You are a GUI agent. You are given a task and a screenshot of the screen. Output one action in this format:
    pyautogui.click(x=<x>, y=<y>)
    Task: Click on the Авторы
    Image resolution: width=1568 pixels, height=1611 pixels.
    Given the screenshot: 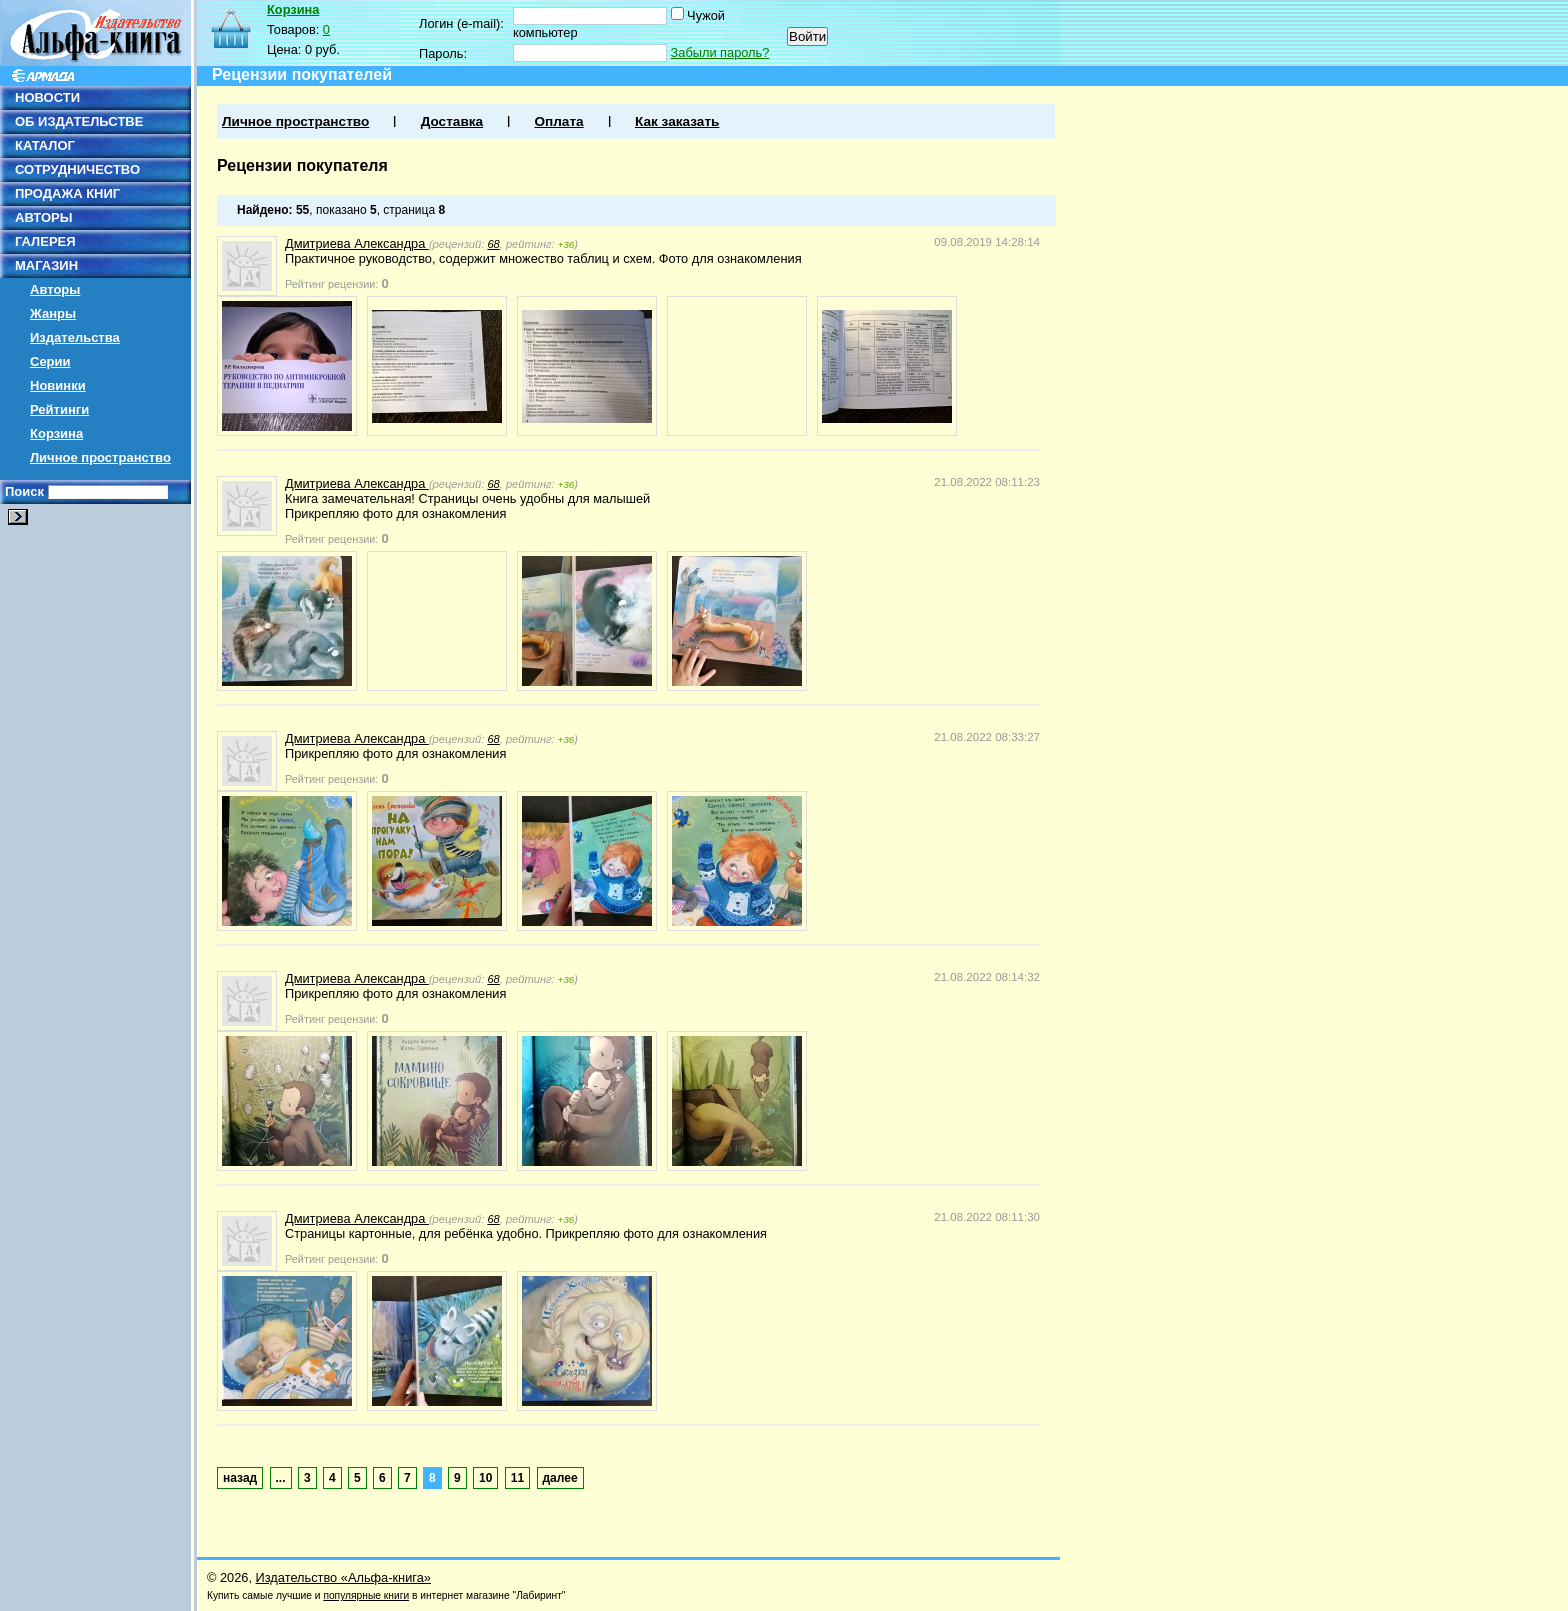 What is the action you would take?
    pyautogui.click(x=55, y=289)
    